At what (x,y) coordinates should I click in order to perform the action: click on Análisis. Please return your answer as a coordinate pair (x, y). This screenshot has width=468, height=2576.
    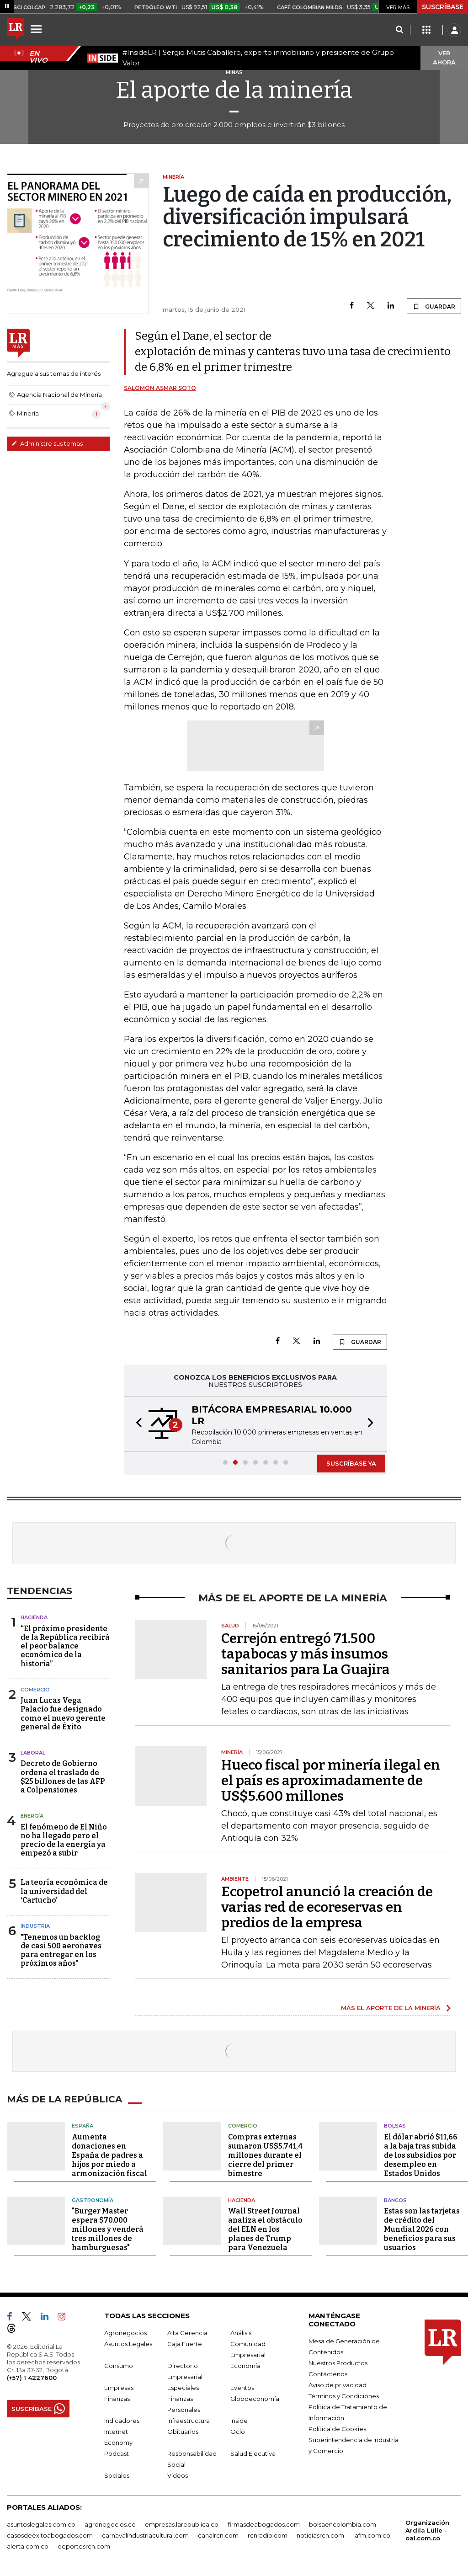
    Looking at the image, I should click on (240, 2332).